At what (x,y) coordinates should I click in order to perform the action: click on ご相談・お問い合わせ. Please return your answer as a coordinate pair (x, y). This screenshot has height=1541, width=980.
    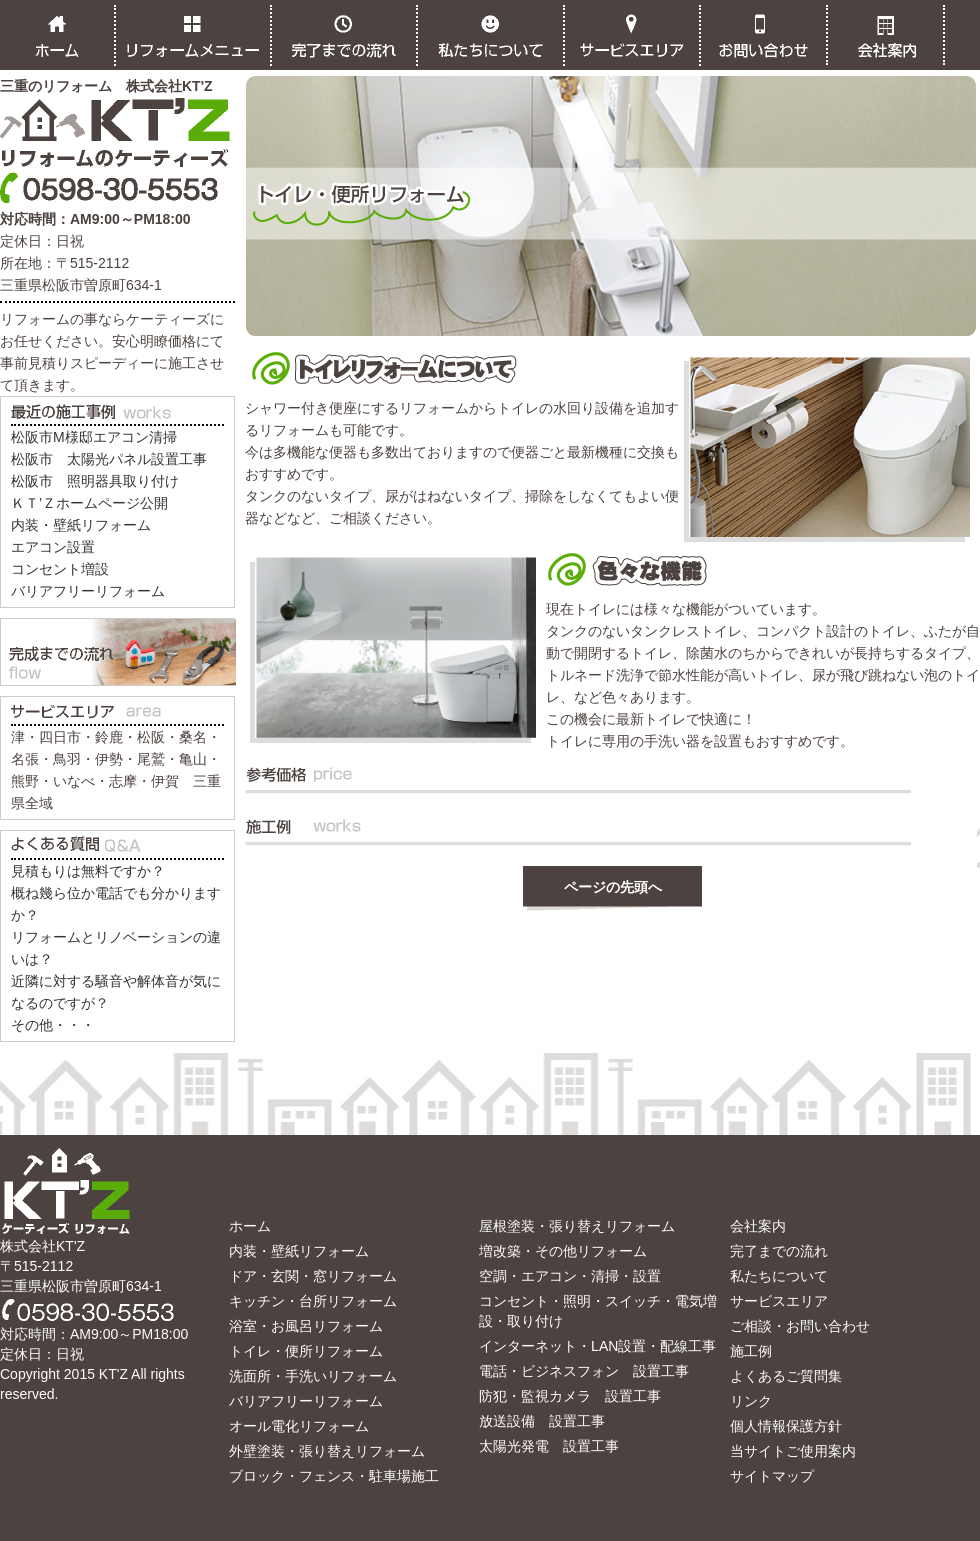
    Looking at the image, I should click on (800, 1326).